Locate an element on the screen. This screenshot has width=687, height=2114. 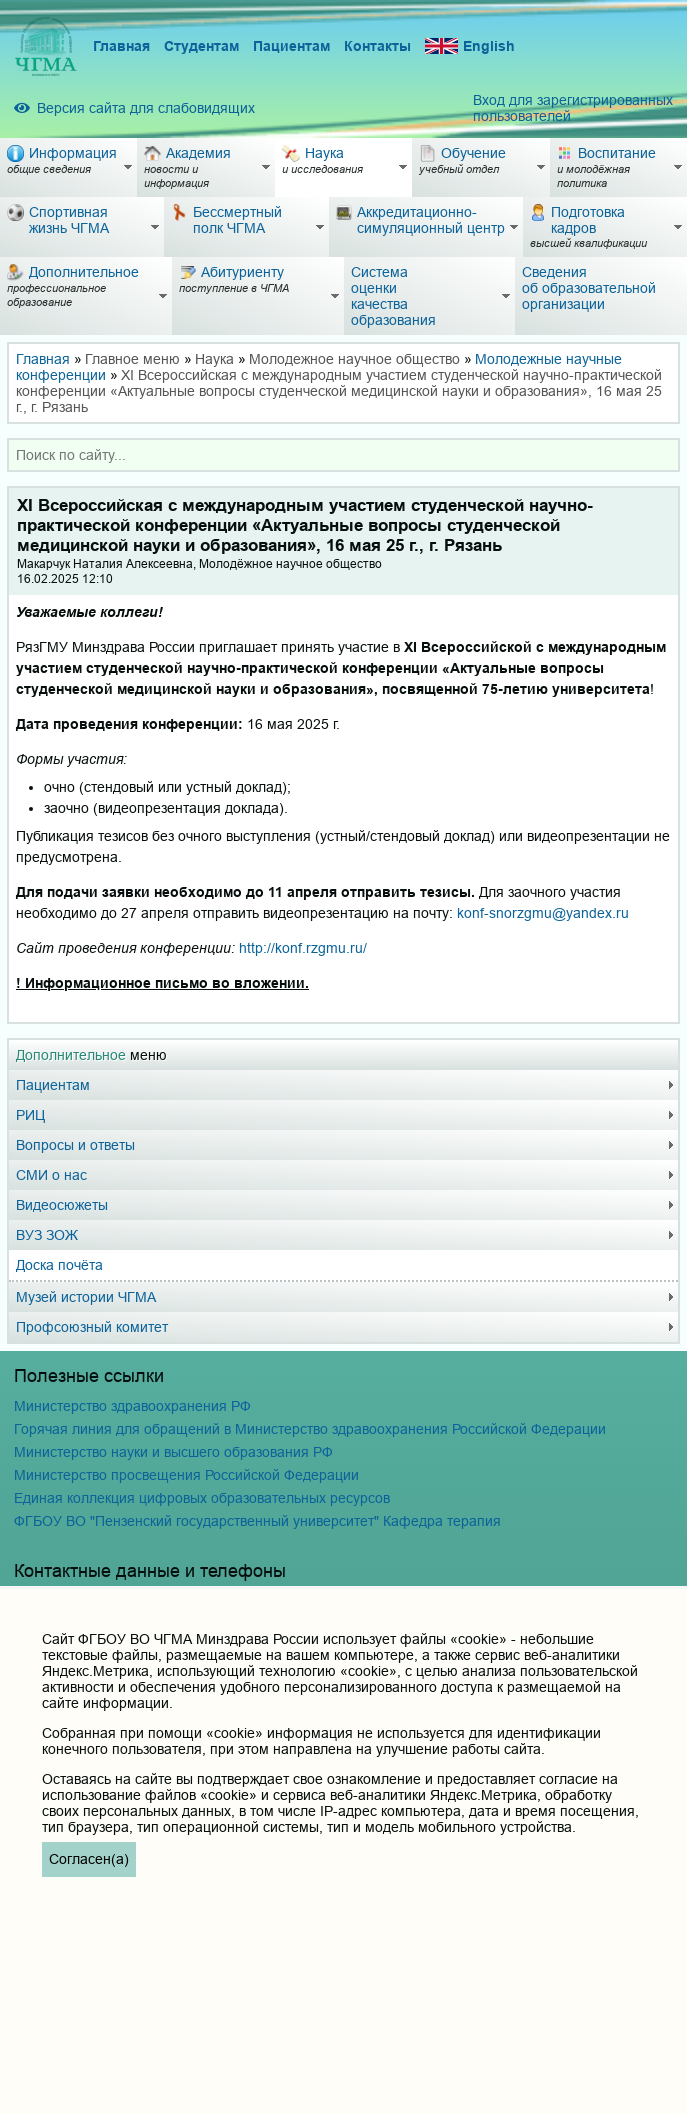
Согласен(а) is located at coordinates (89, 1859).